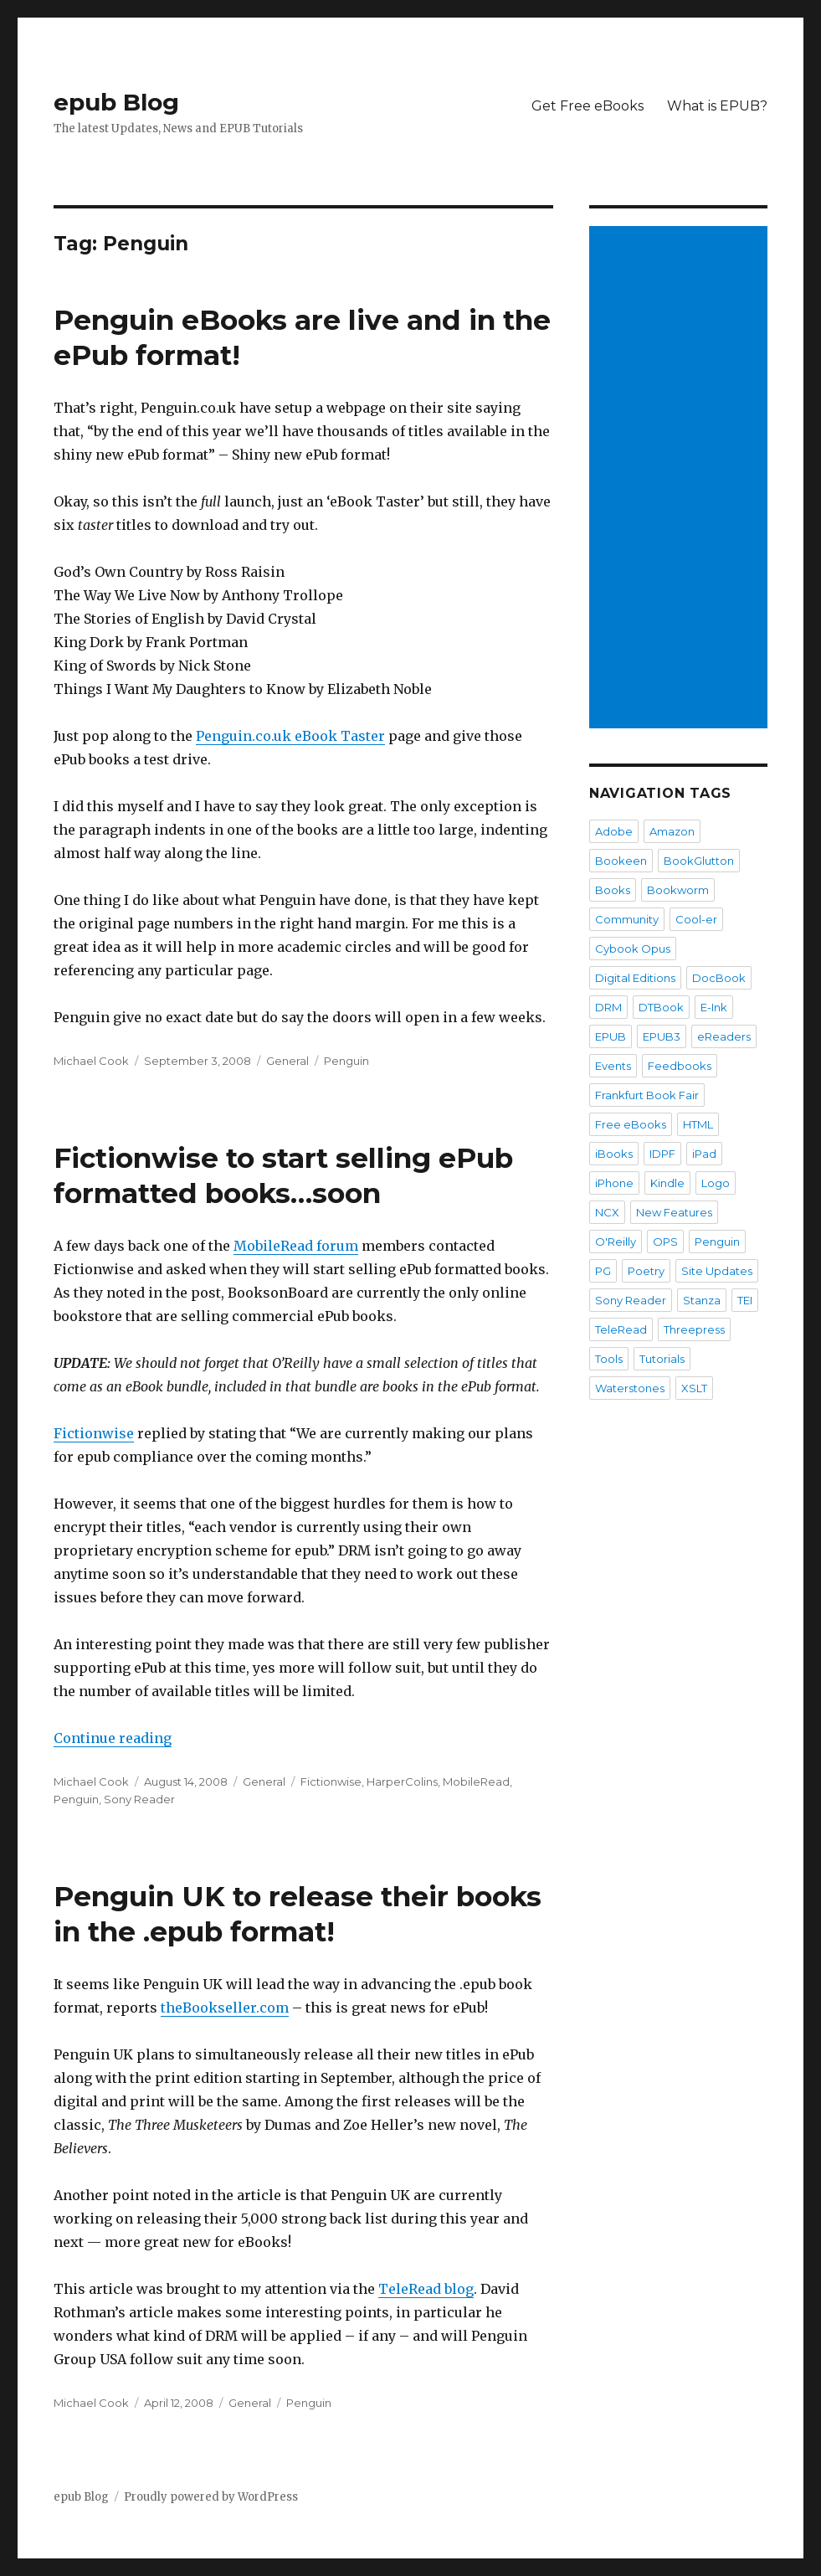  I want to click on Bookeen, so click(621, 860).